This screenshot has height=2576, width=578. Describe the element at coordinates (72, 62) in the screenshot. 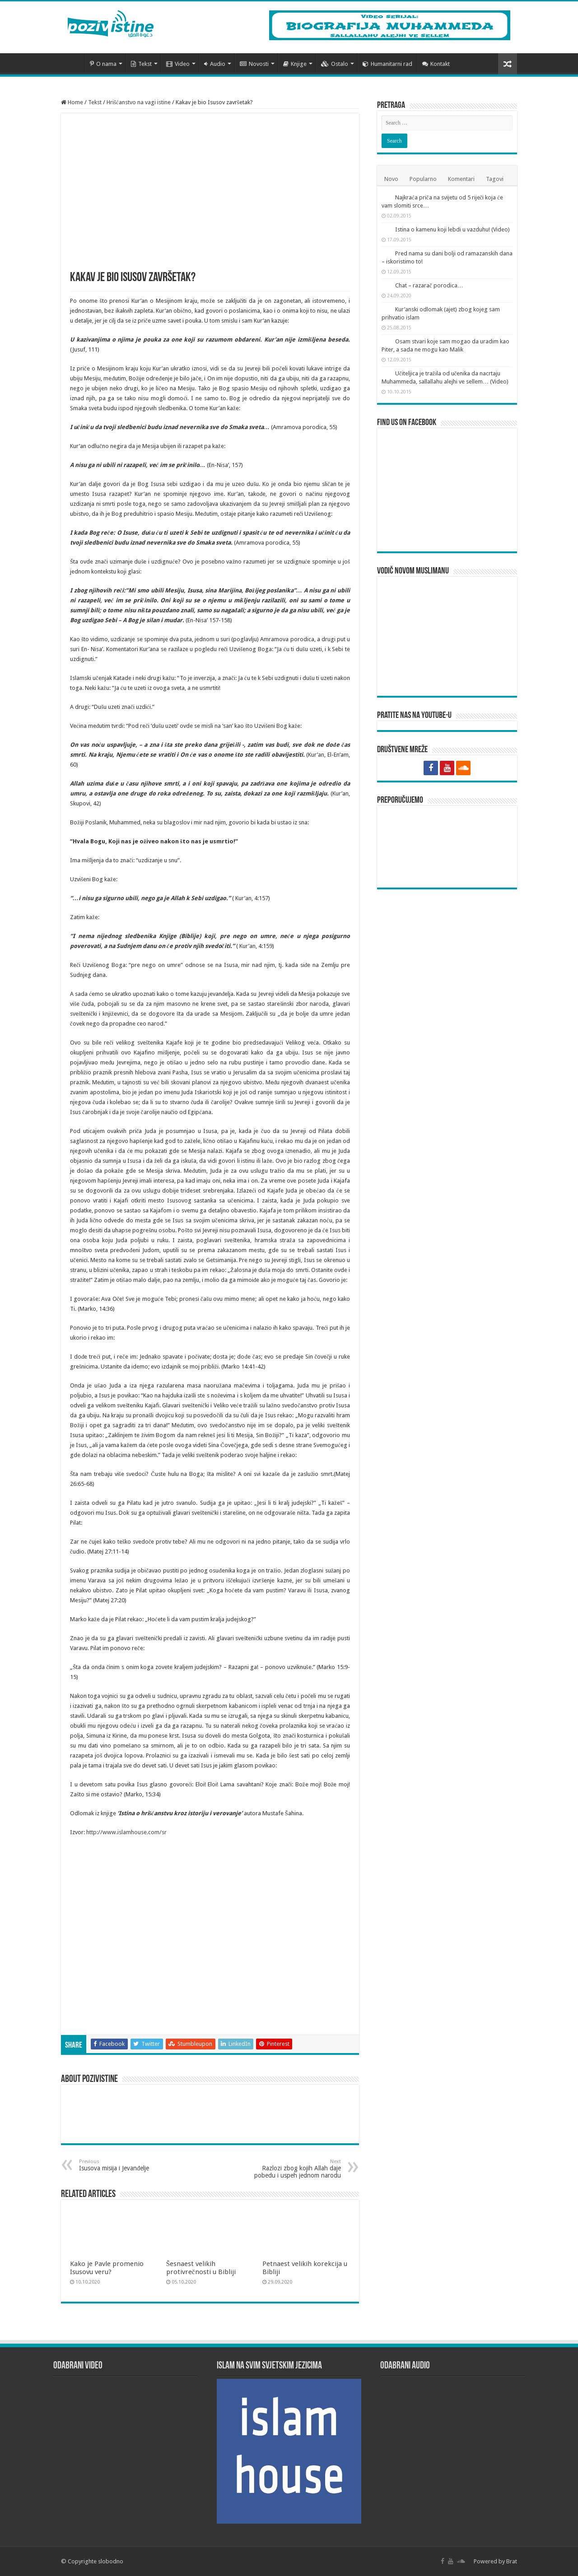

I see `Početna` at that location.